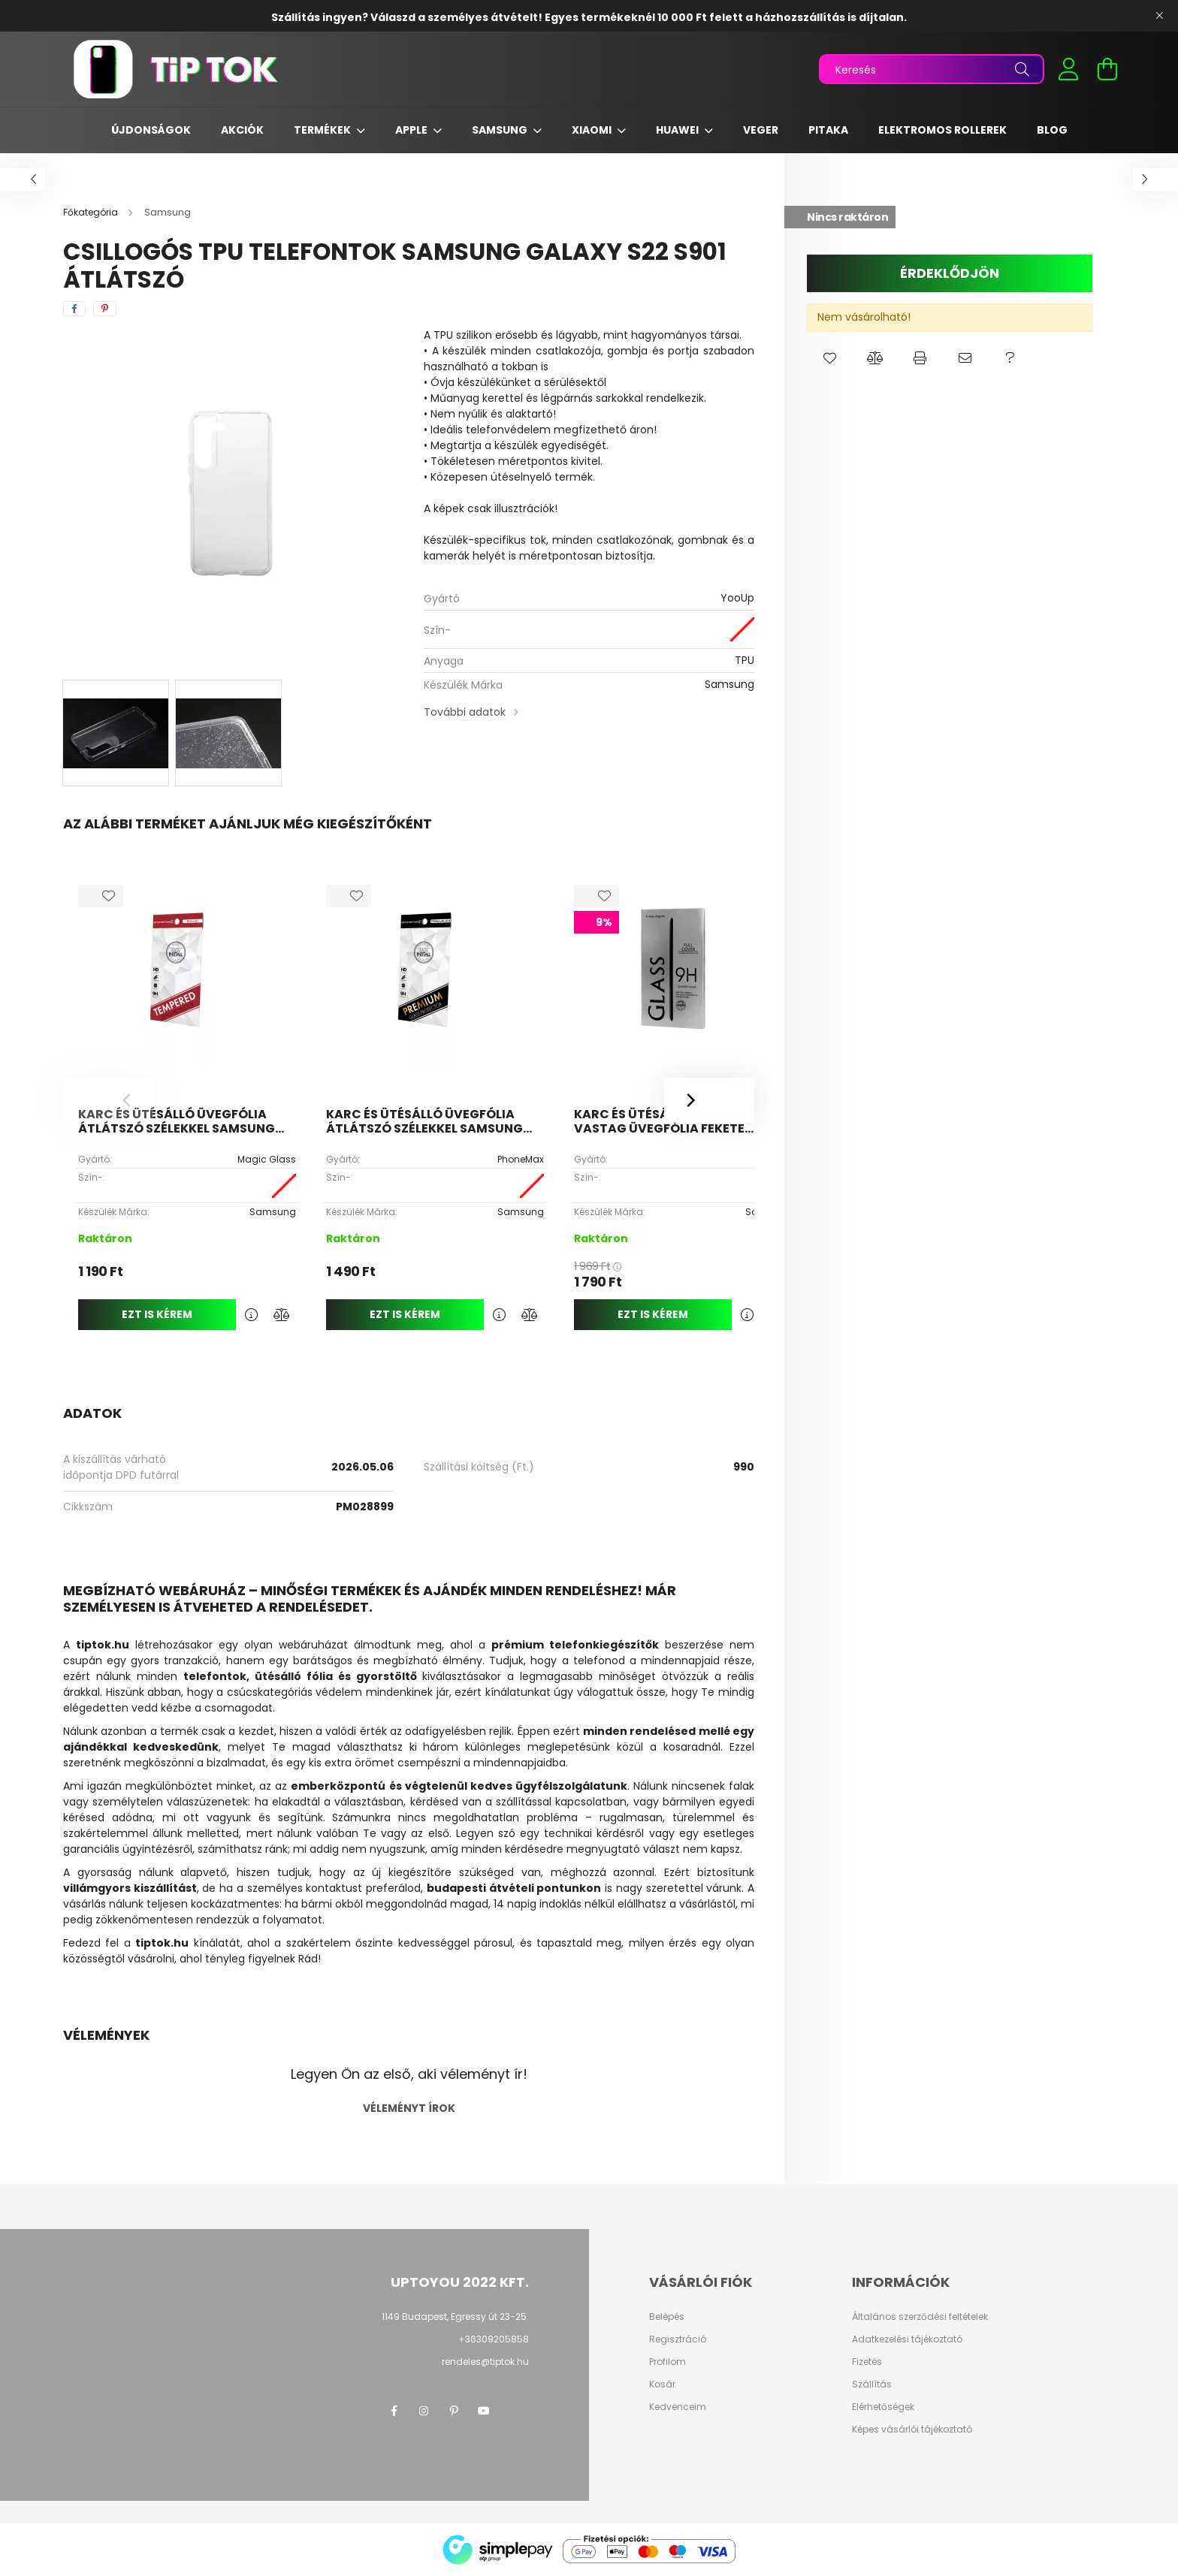  I want to click on Kosár, so click(662, 2384).